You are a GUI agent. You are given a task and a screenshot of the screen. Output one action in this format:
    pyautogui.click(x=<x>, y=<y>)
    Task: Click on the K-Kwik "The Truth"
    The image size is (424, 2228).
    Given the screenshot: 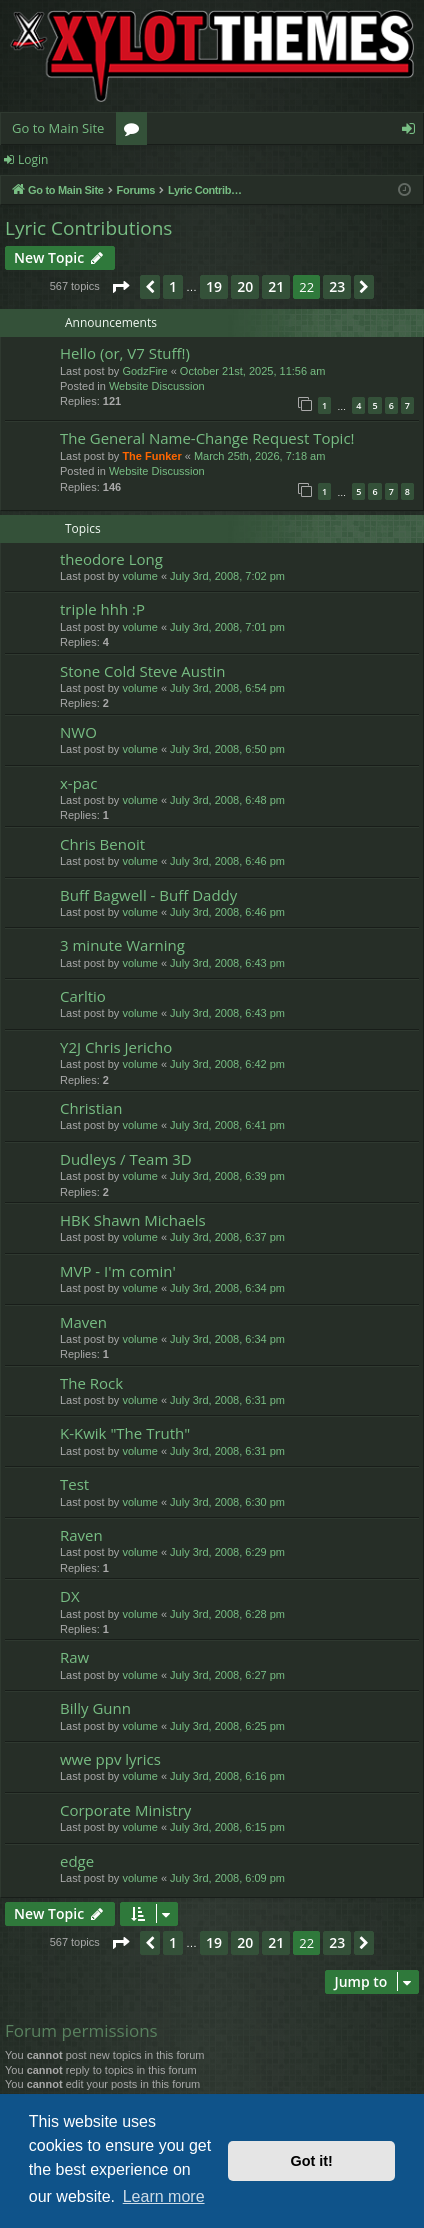 What is the action you would take?
    pyautogui.click(x=125, y=1433)
    